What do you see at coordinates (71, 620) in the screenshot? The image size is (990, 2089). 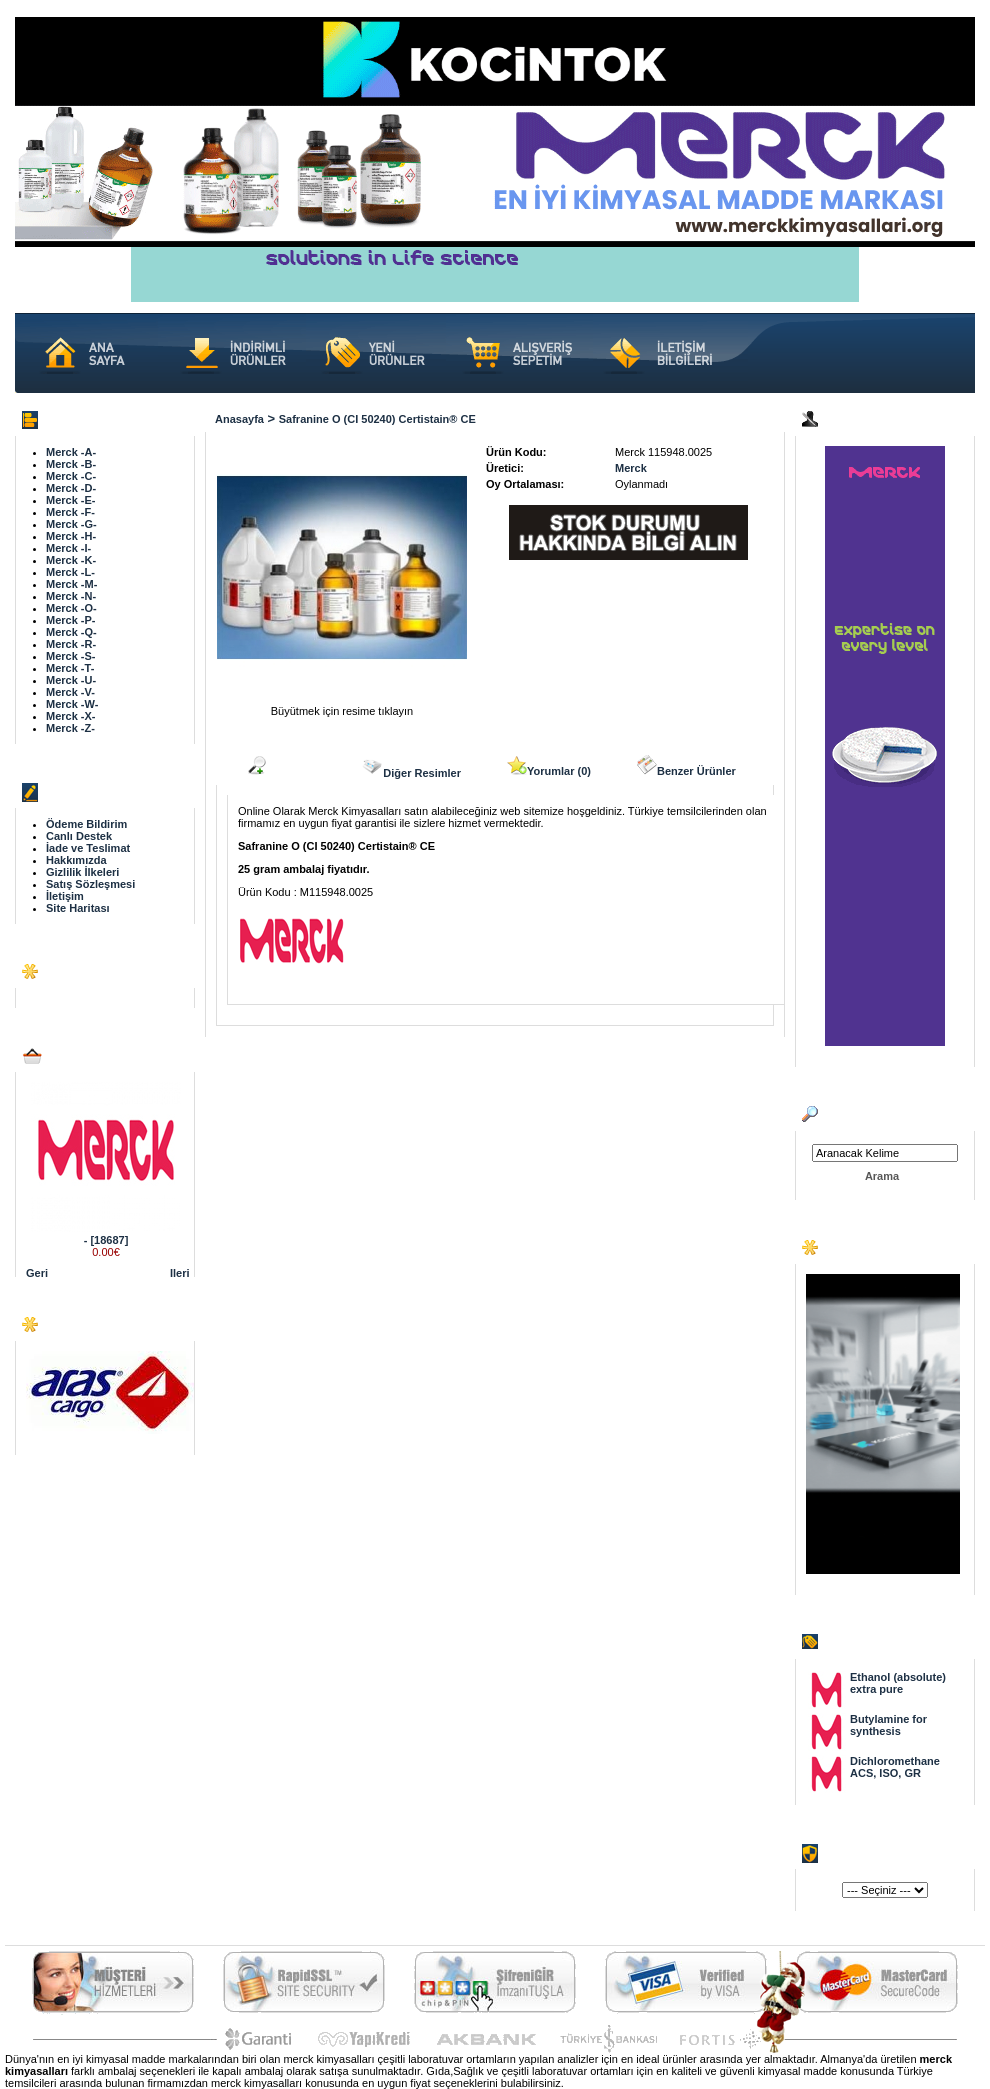 I see `Merck -P-` at bounding box center [71, 620].